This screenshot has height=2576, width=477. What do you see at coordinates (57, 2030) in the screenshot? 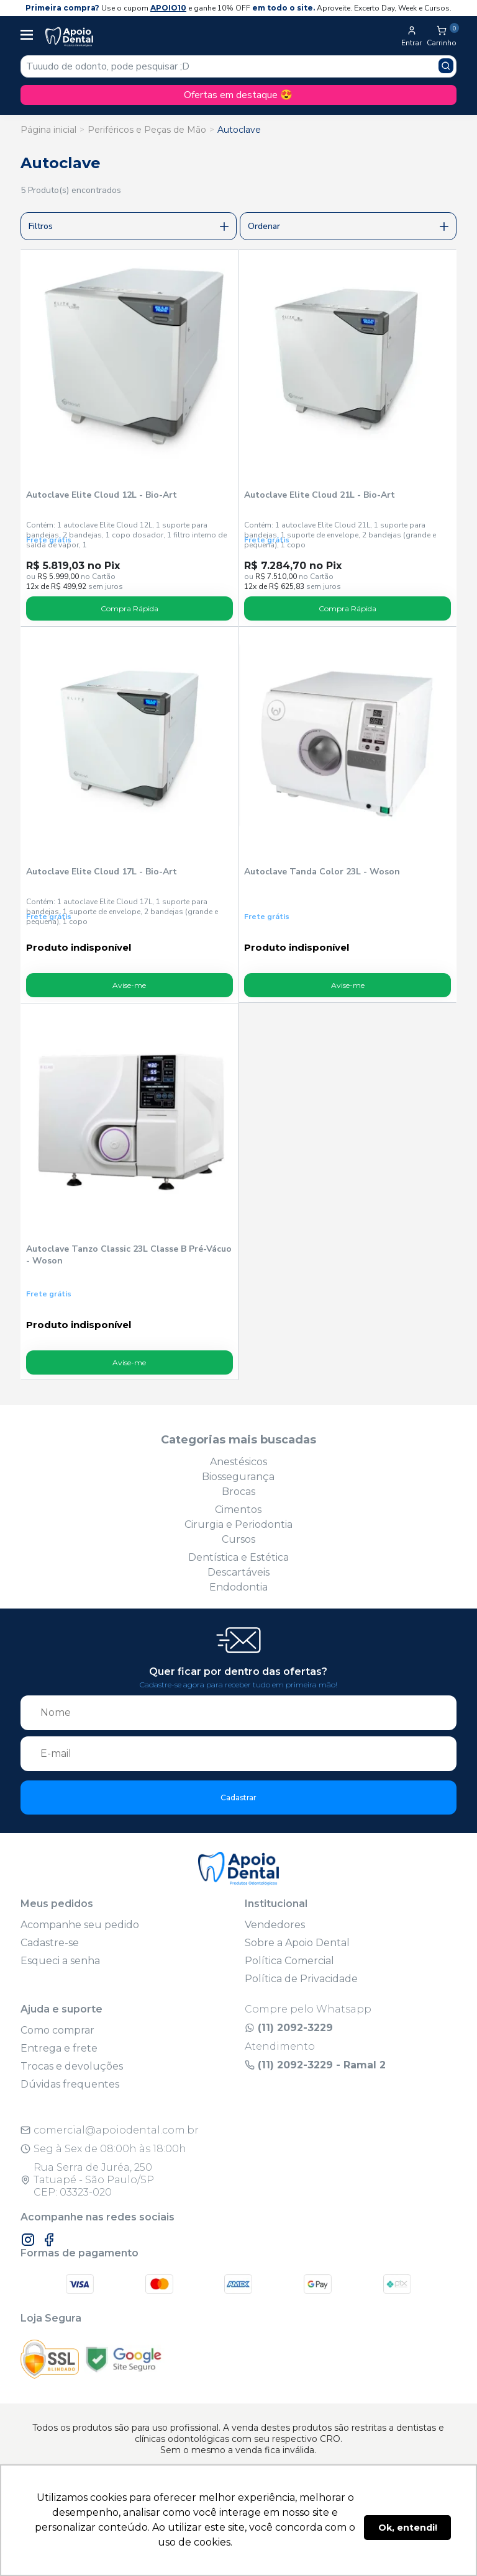
I see `Como comprar` at bounding box center [57, 2030].